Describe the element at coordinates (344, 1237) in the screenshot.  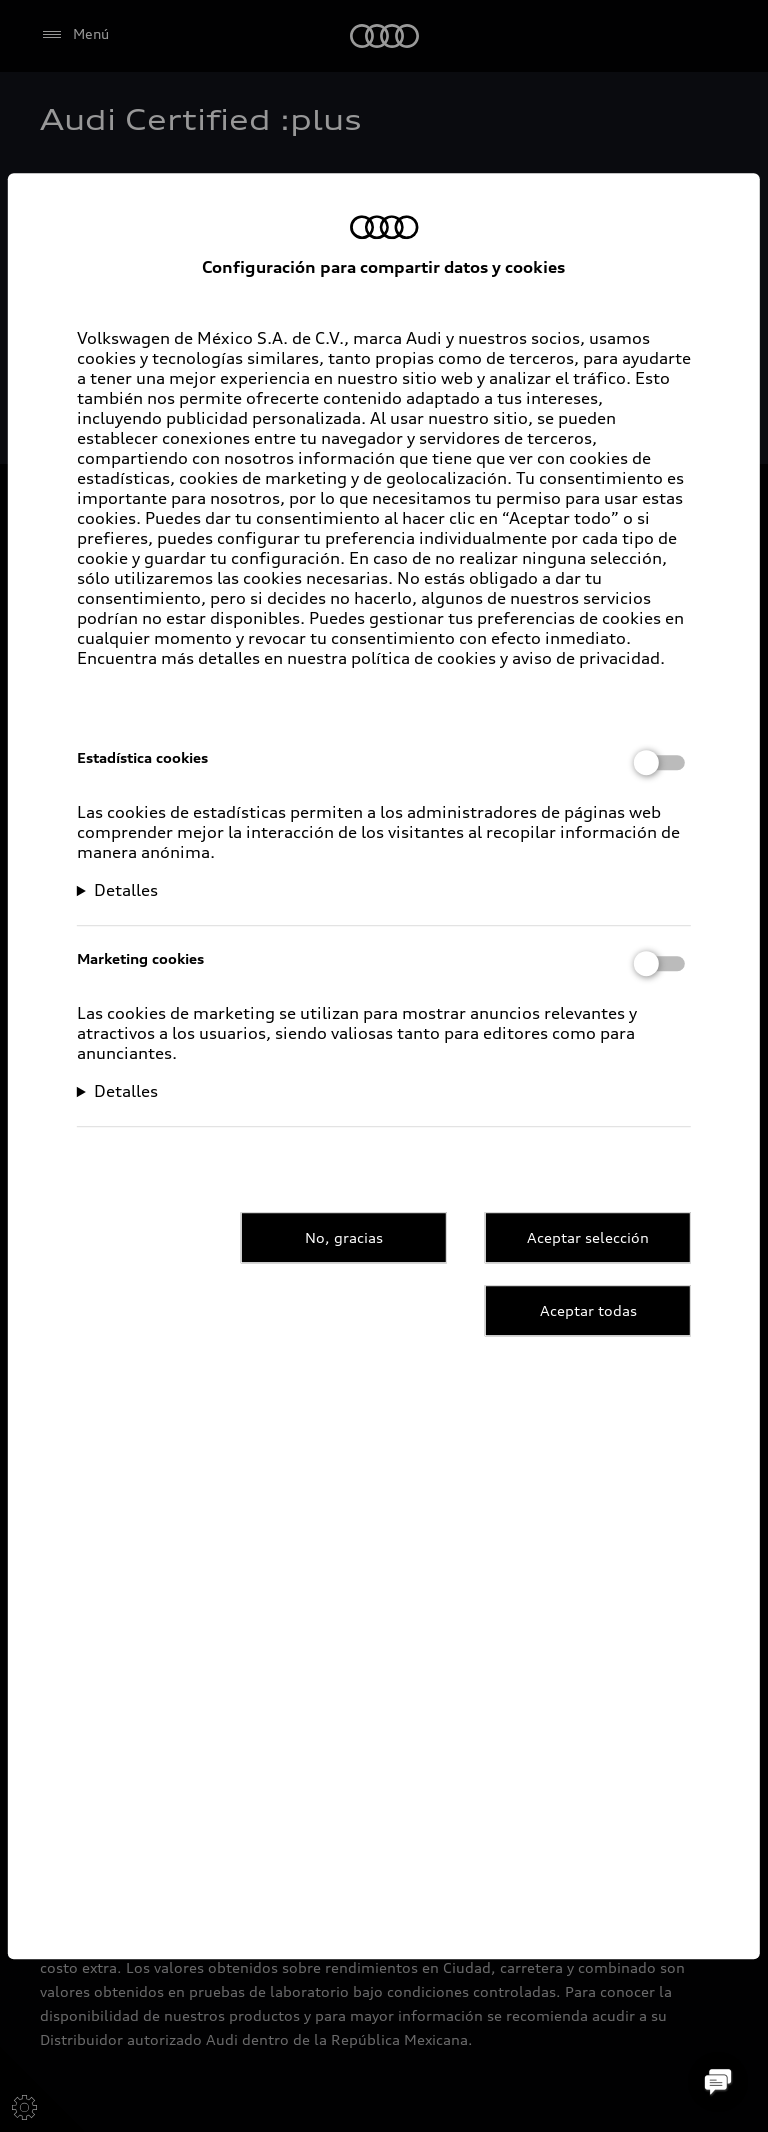
I see `No, gracias` at that location.